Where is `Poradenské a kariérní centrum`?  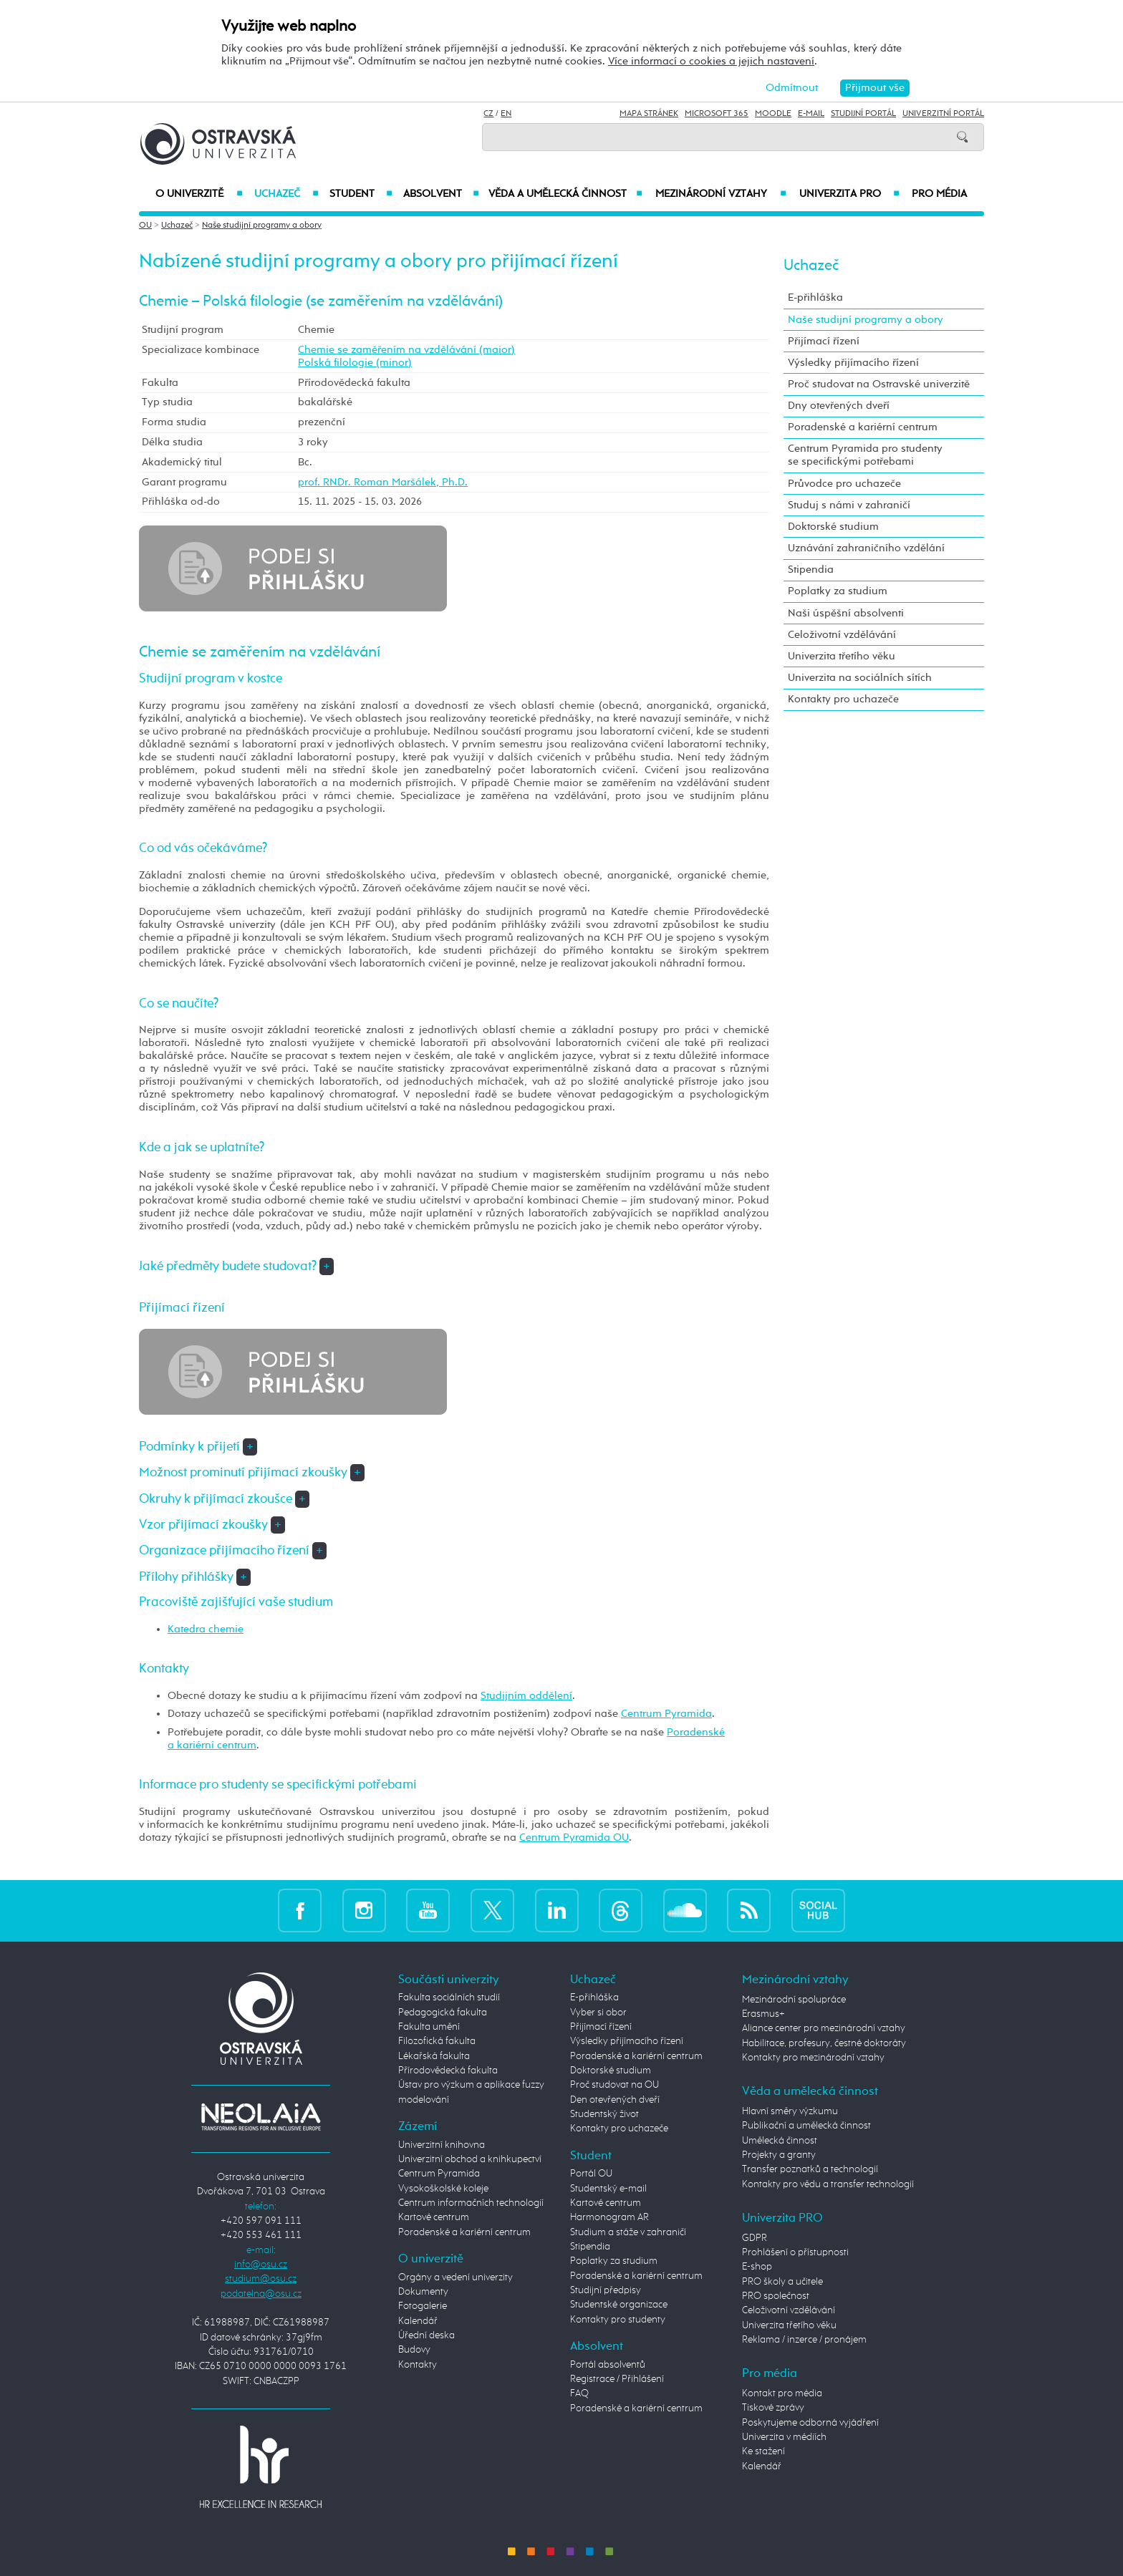 Poradenské a kariérní centrum is located at coordinates (863, 427).